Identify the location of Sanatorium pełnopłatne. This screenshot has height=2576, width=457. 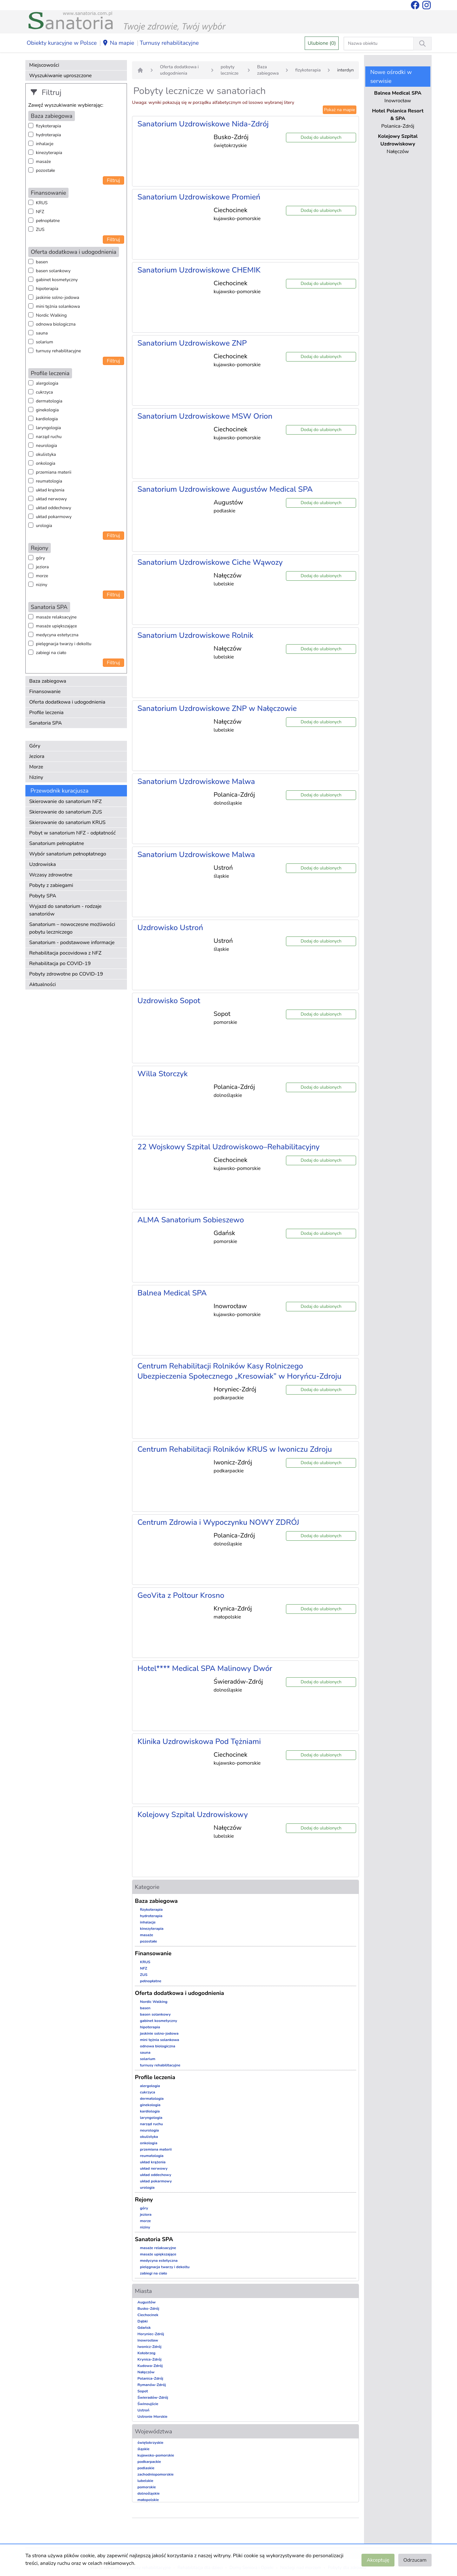
(56, 843).